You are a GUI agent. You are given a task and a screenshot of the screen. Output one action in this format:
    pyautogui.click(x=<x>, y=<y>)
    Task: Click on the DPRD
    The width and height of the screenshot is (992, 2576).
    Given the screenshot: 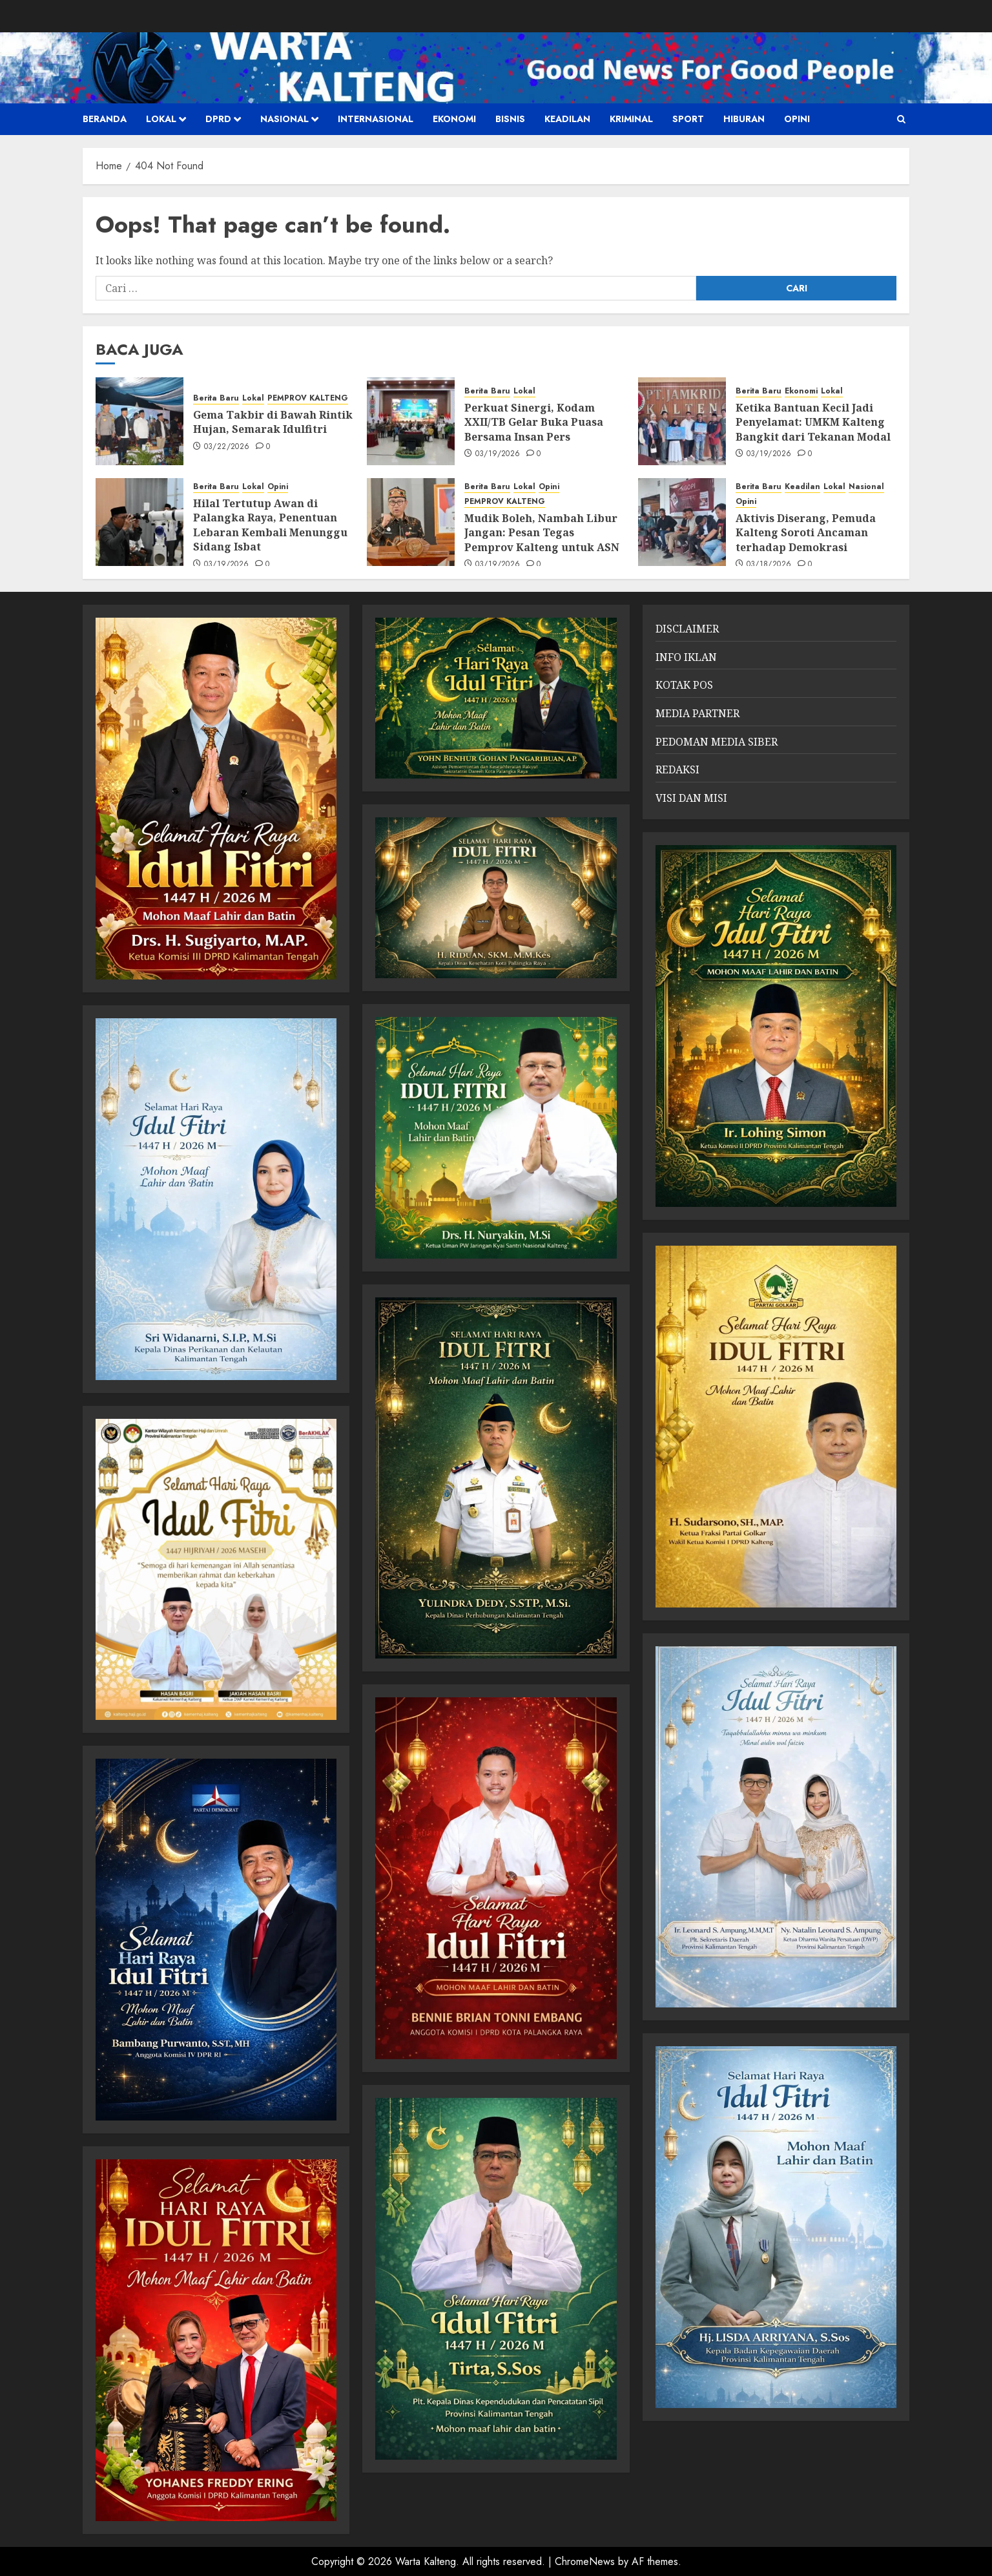 What is the action you would take?
    pyautogui.click(x=218, y=118)
    